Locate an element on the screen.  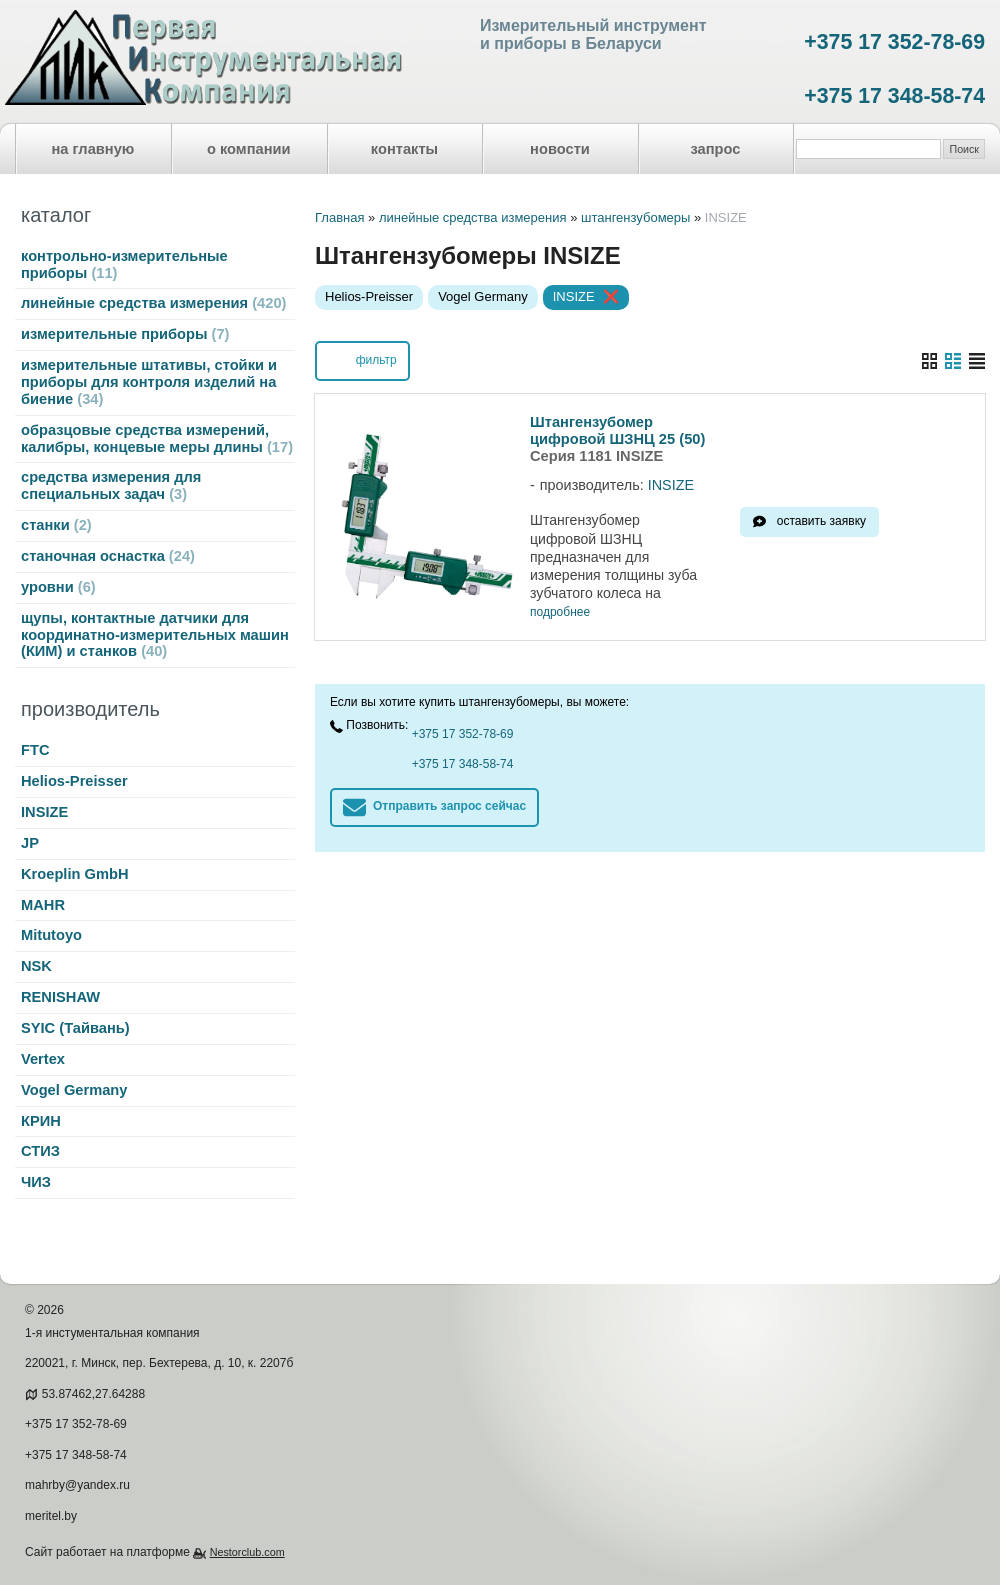
станки is located at coordinates (56, 525).